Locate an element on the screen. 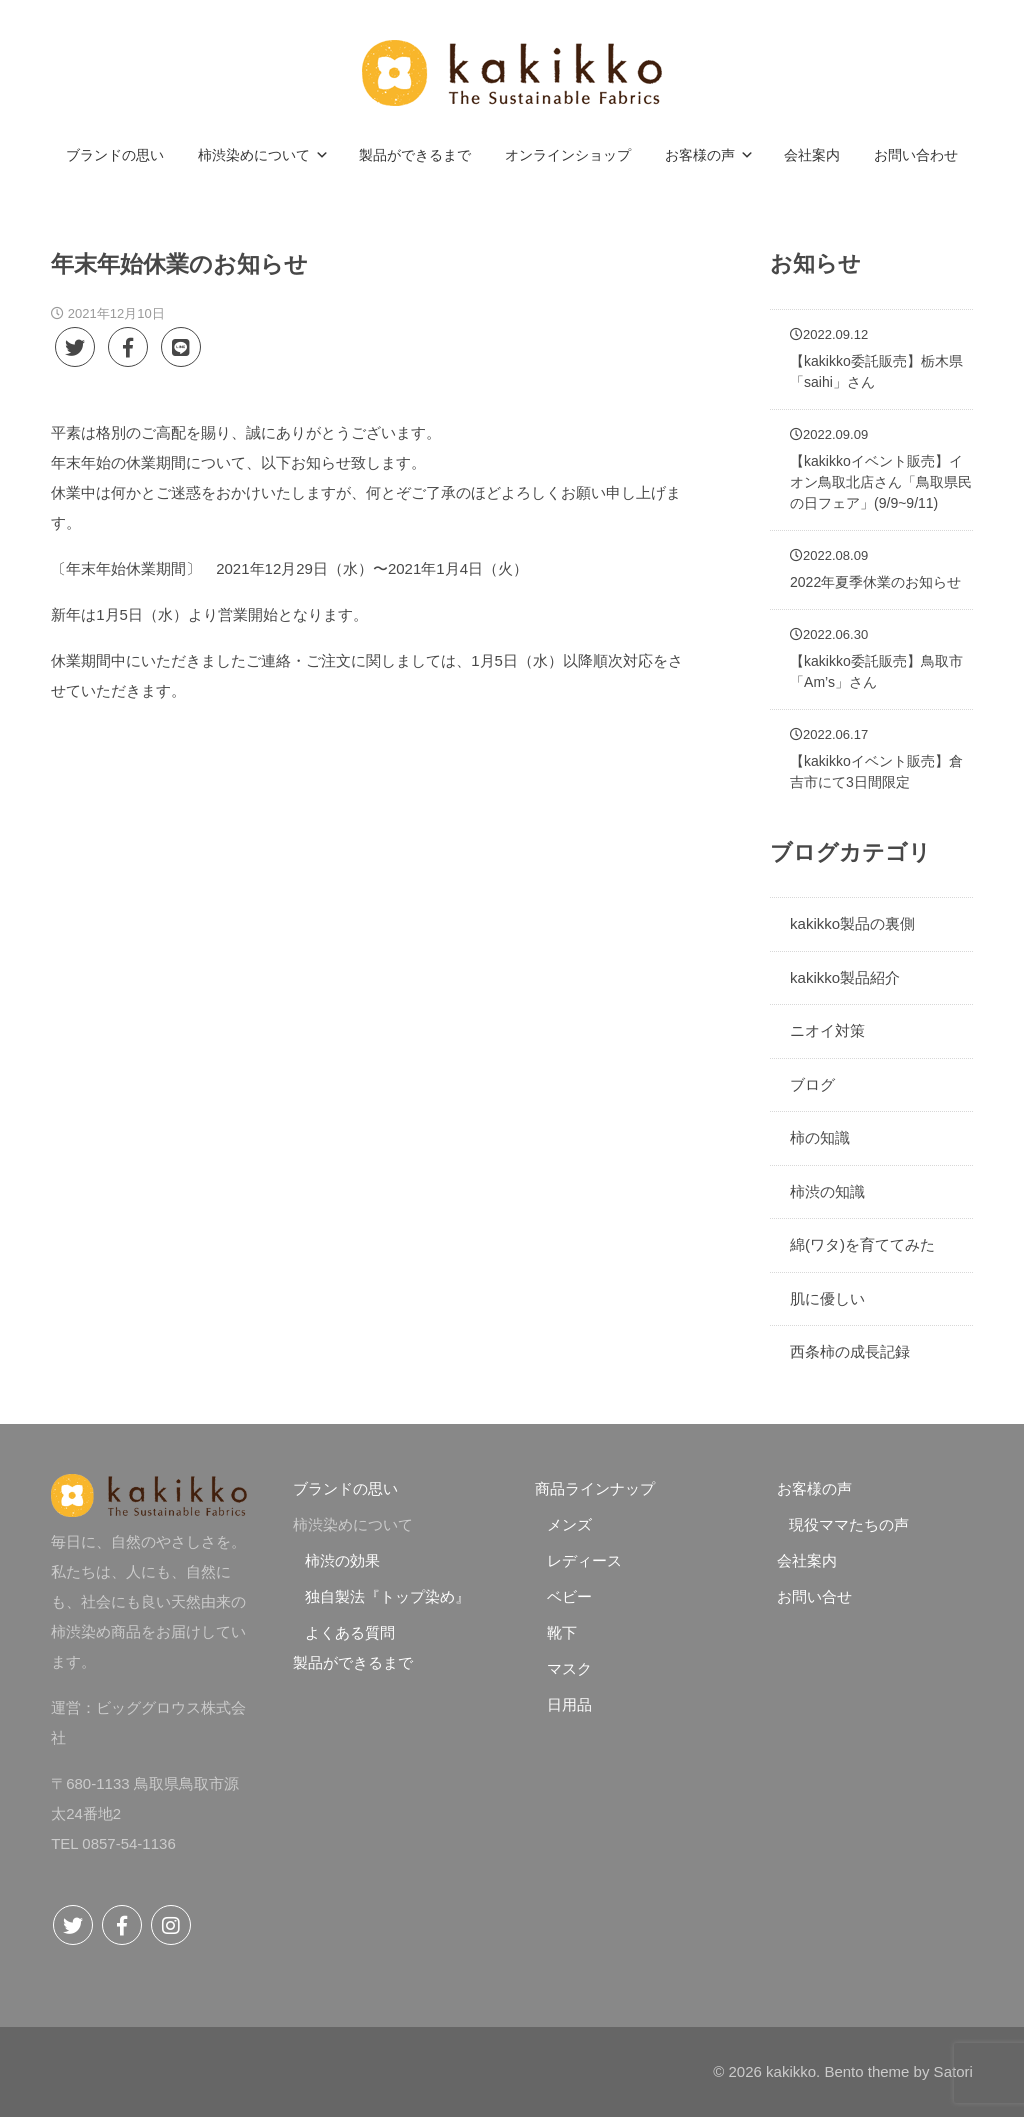 This screenshot has height=2117, width=1024. 会社案内 is located at coordinates (807, 1560).